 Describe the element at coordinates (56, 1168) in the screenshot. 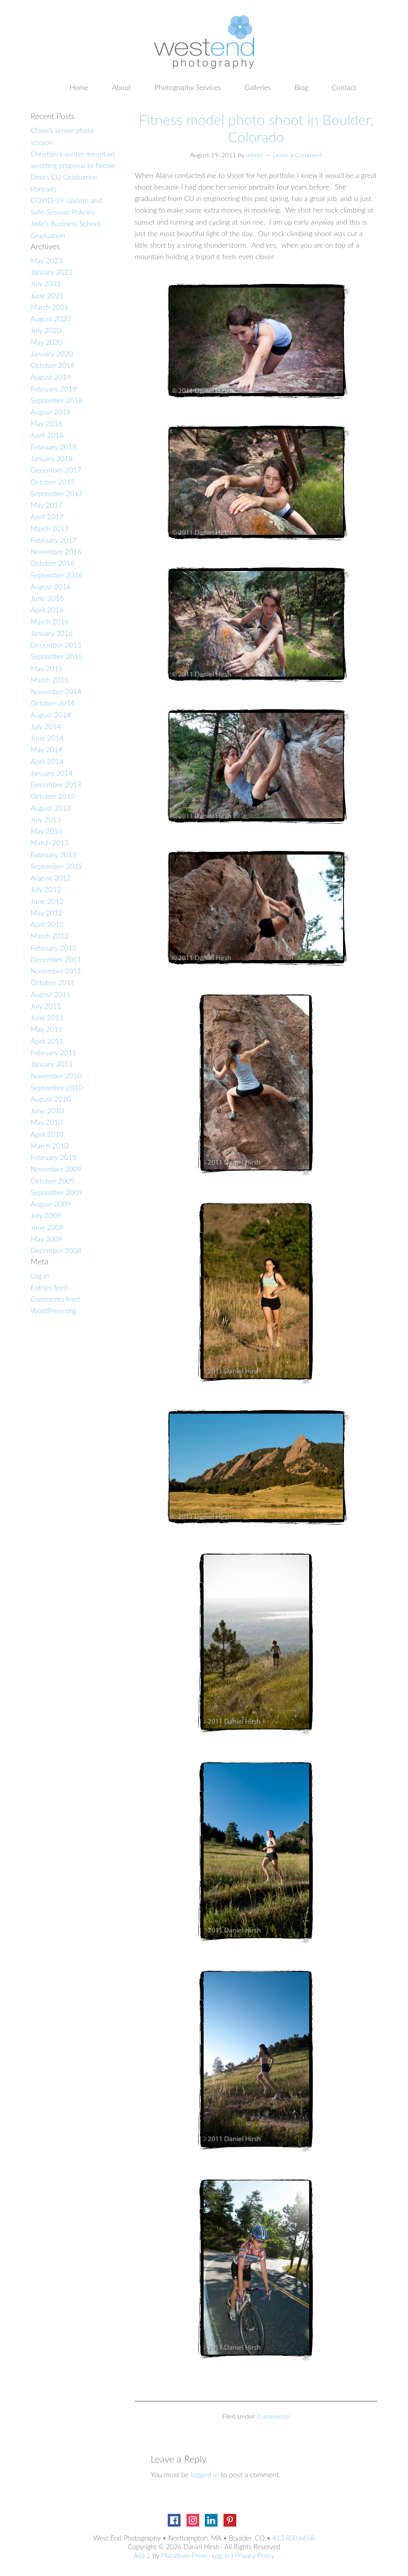

I see `November 2009` at that location.